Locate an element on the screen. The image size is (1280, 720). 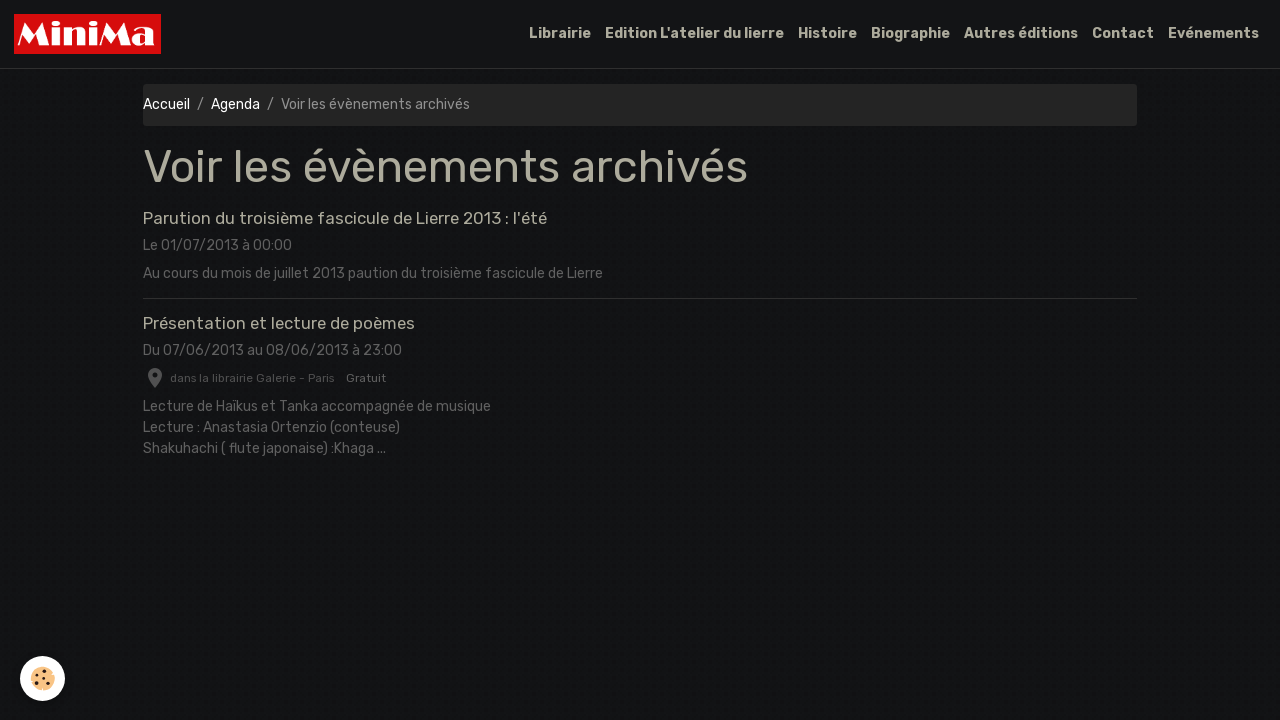
Accueil is located at coordinates (166, 104).